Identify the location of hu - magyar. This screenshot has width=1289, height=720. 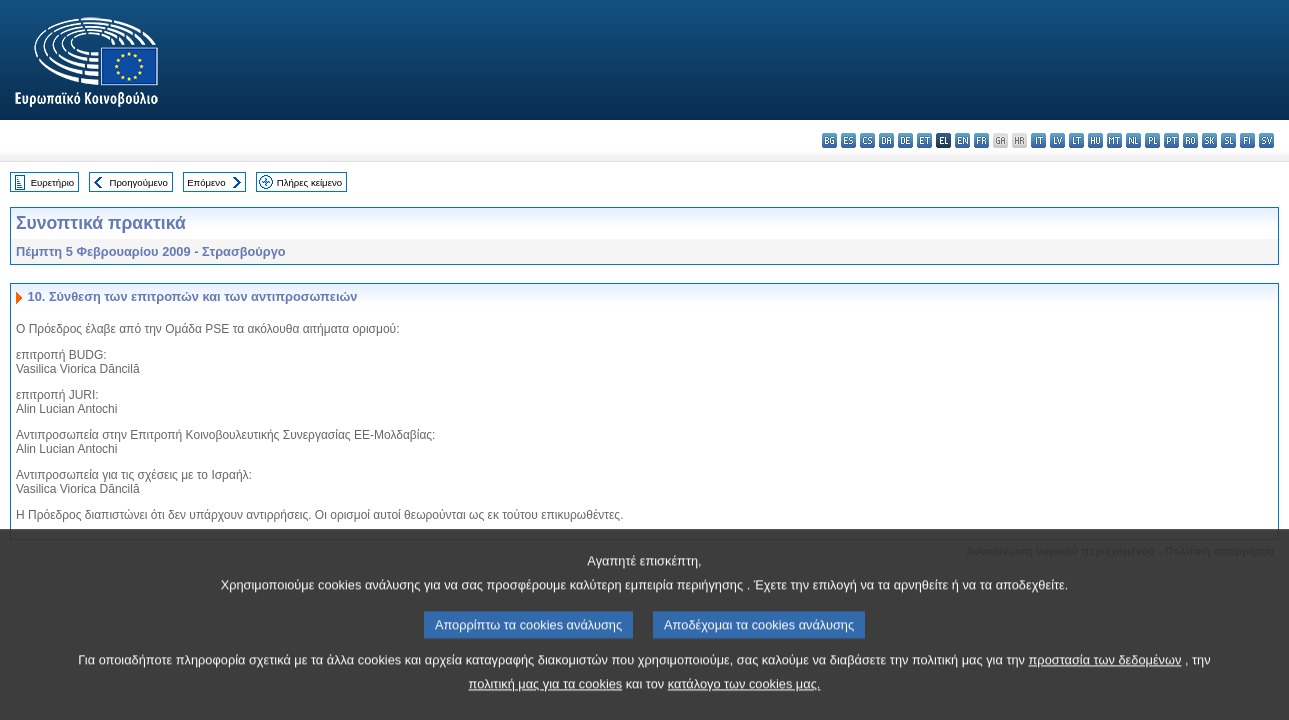
(1095, 140).